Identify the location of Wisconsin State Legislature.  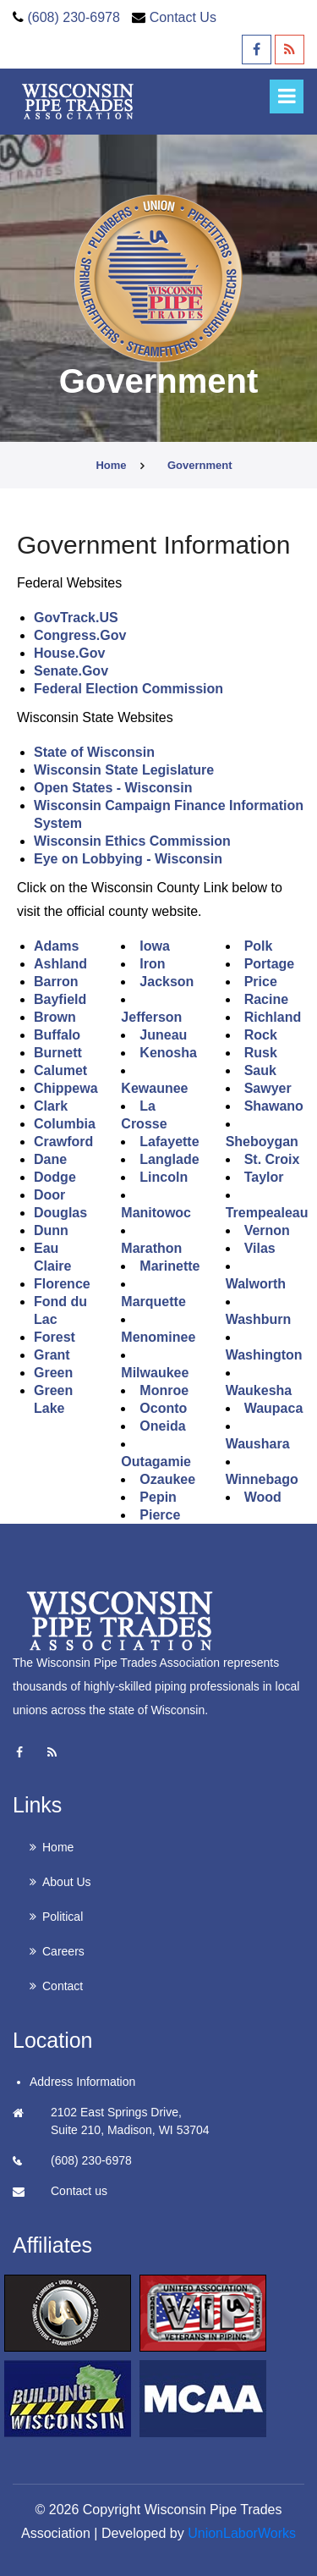
(124, 770).